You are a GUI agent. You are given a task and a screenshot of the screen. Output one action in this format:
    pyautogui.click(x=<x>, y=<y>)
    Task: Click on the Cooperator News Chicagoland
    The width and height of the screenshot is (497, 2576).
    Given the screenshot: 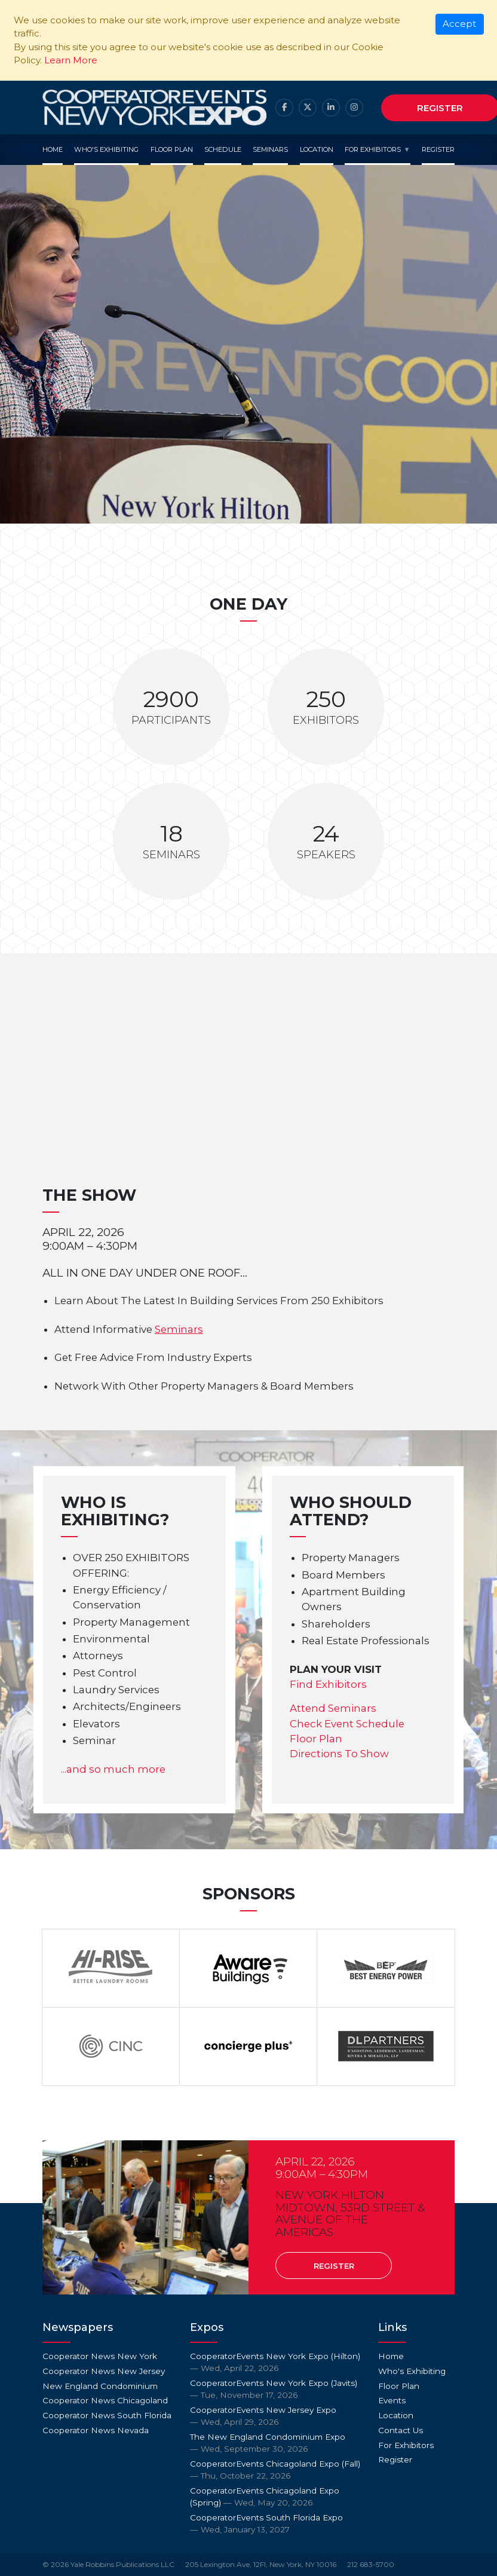 What is the action you would take?
    pyautogui.click(x=105, y=2400)
    